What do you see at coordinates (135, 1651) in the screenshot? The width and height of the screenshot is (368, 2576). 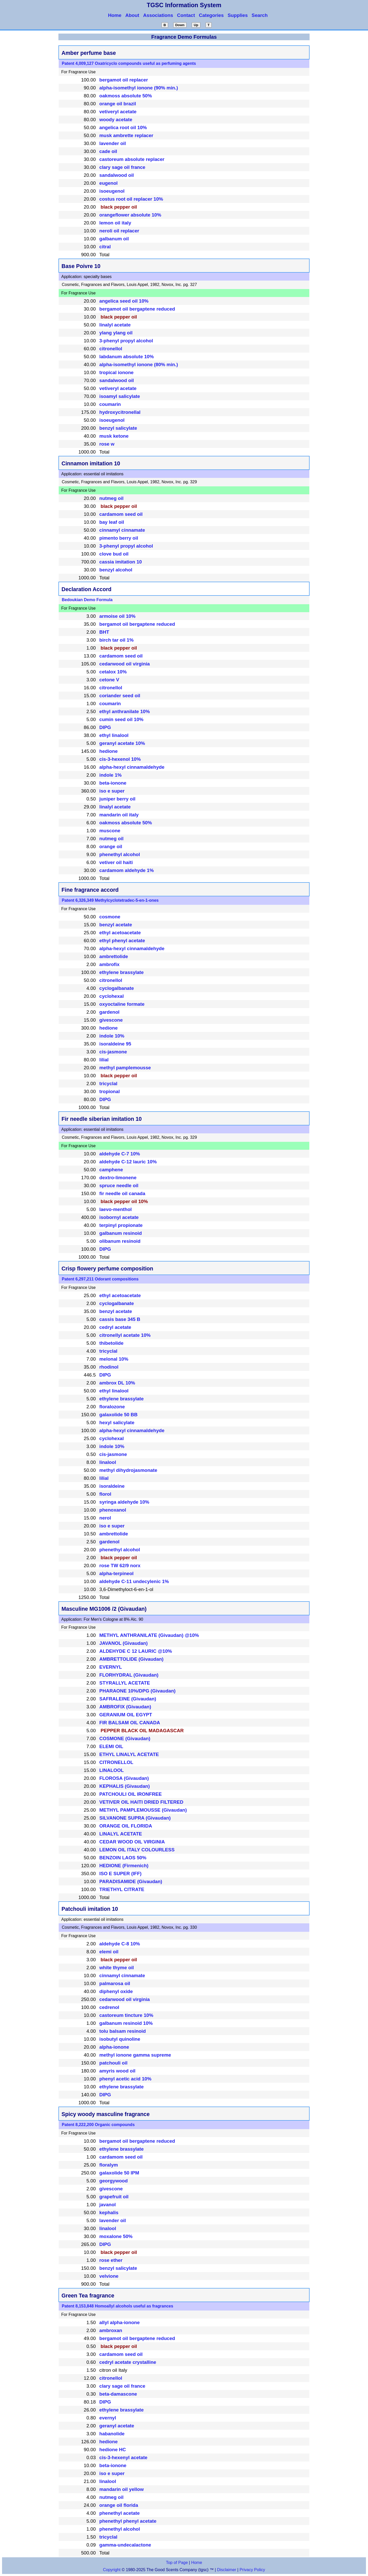 I see `ALDEHYDE C 12 LAURIC @10%` at bounding box center [135, 1651].